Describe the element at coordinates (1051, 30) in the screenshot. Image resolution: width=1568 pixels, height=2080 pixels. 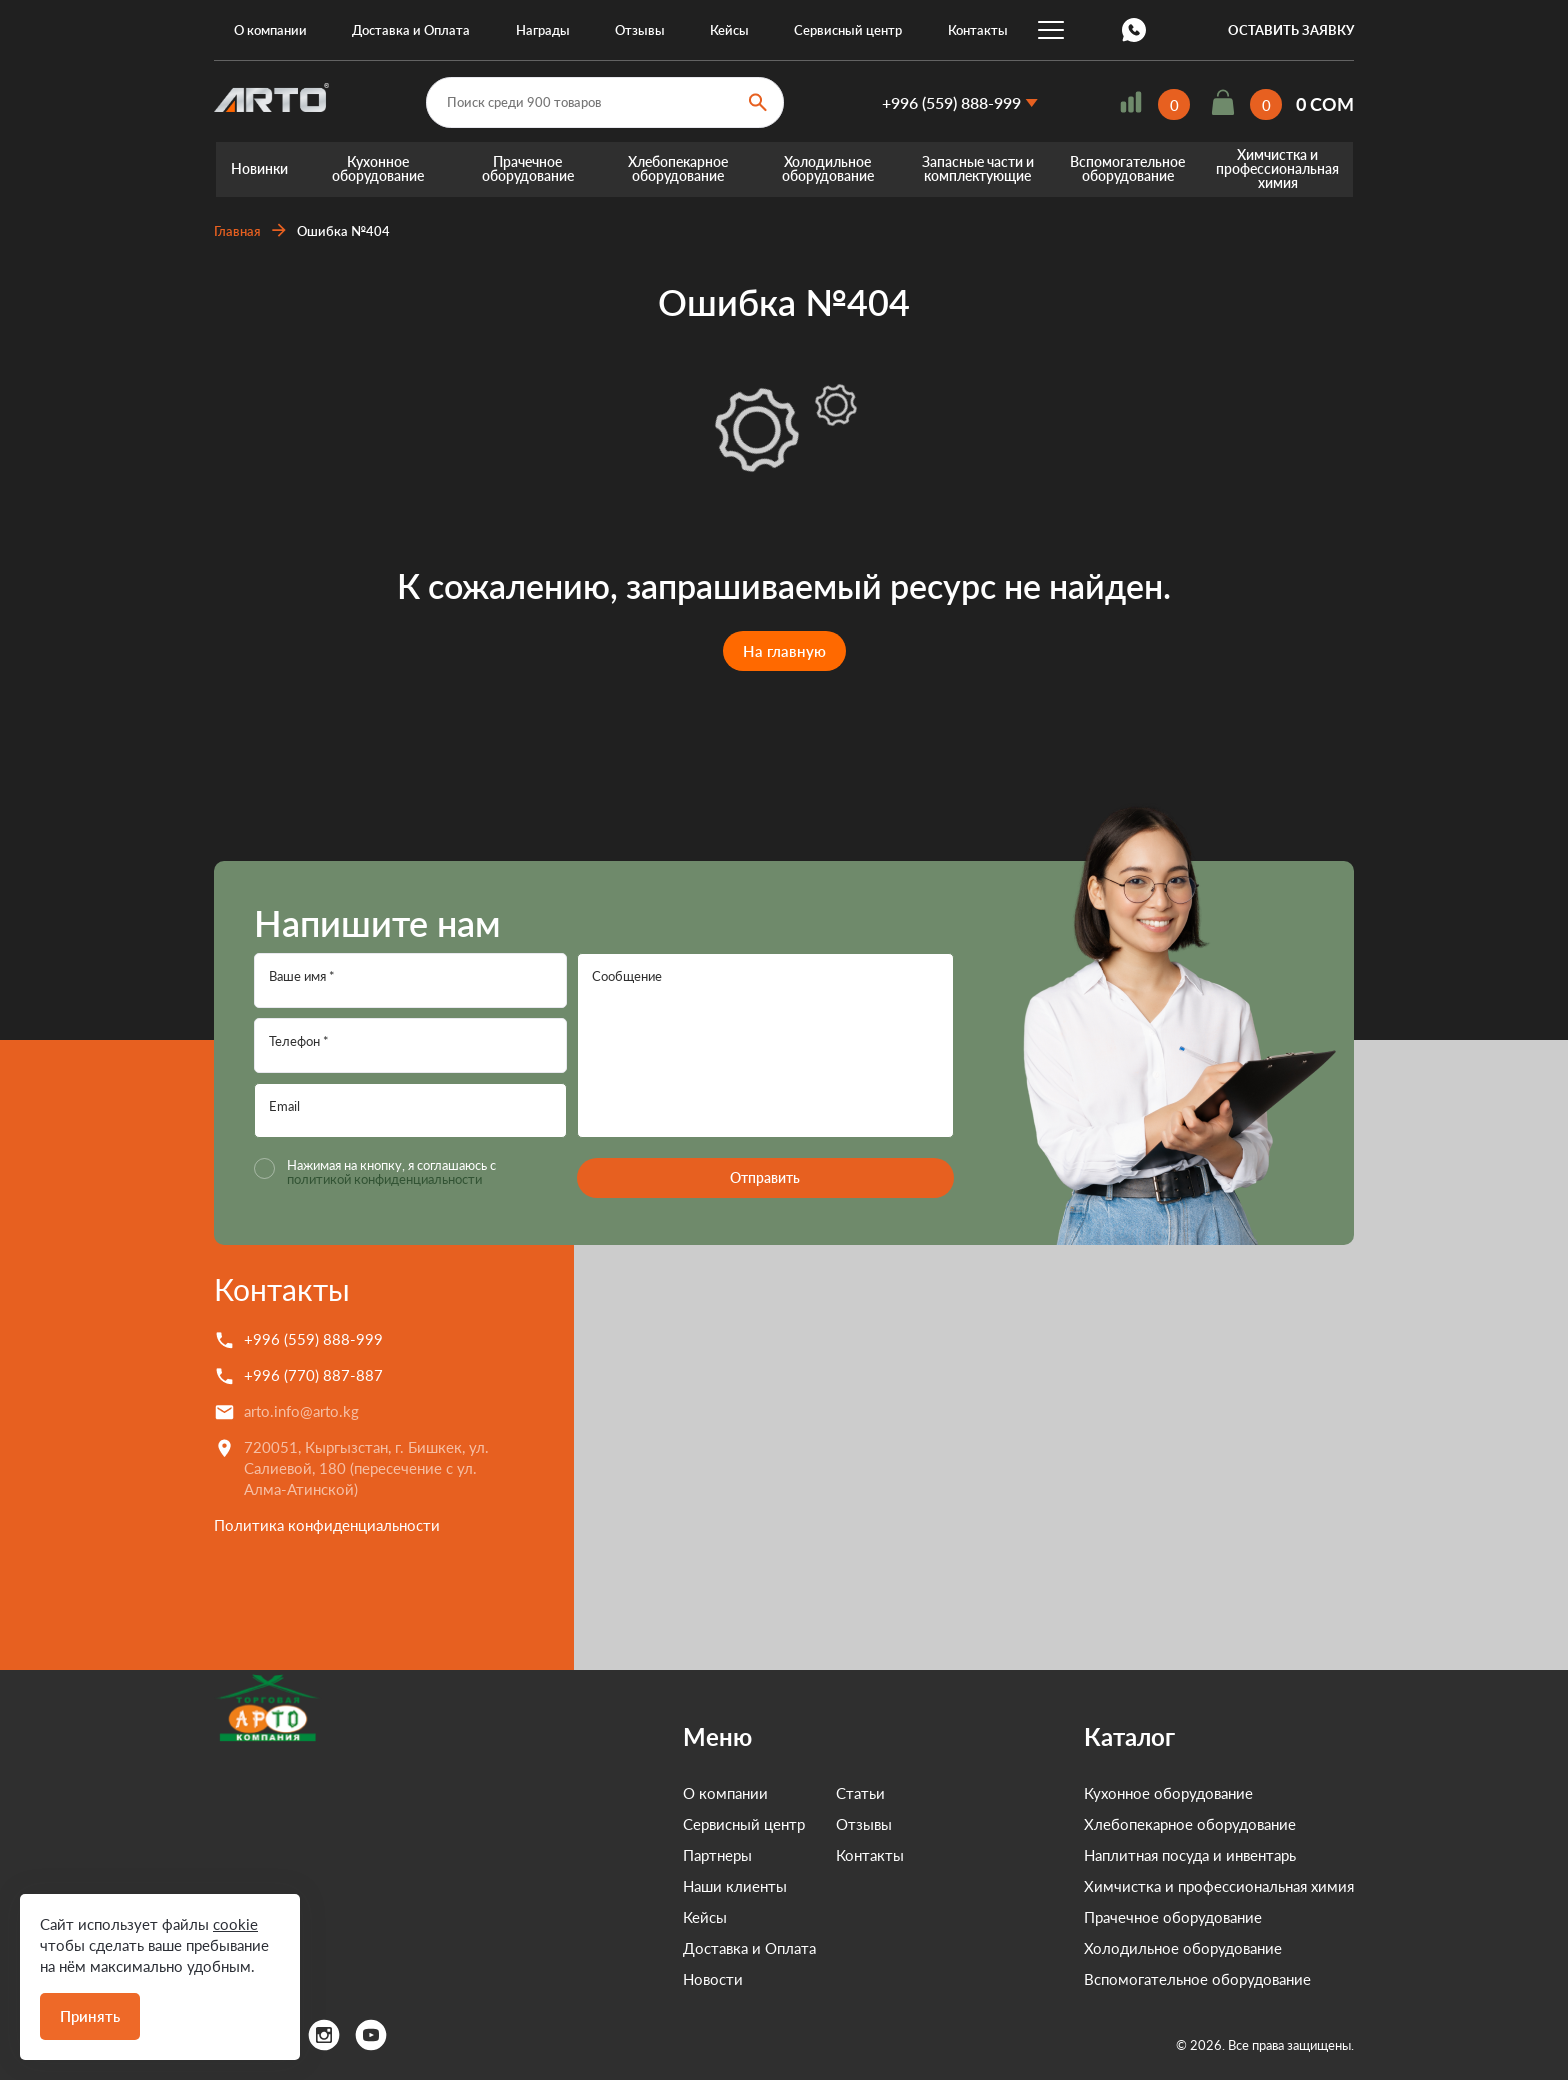
I see `...` at that location.